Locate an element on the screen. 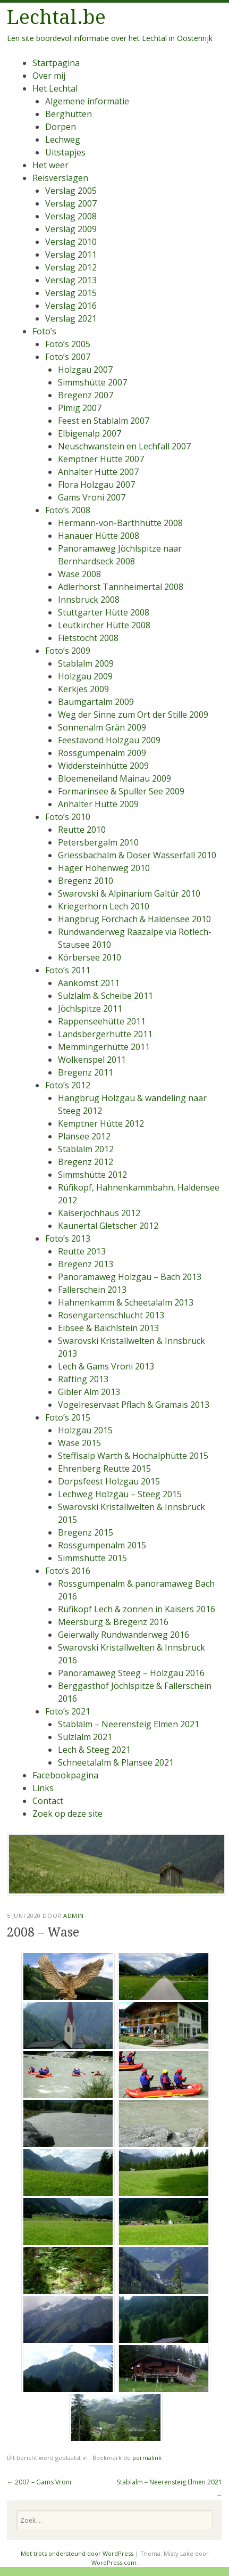 The image size is (229, 2576). Lechweg is located at coordinates (62, 139).